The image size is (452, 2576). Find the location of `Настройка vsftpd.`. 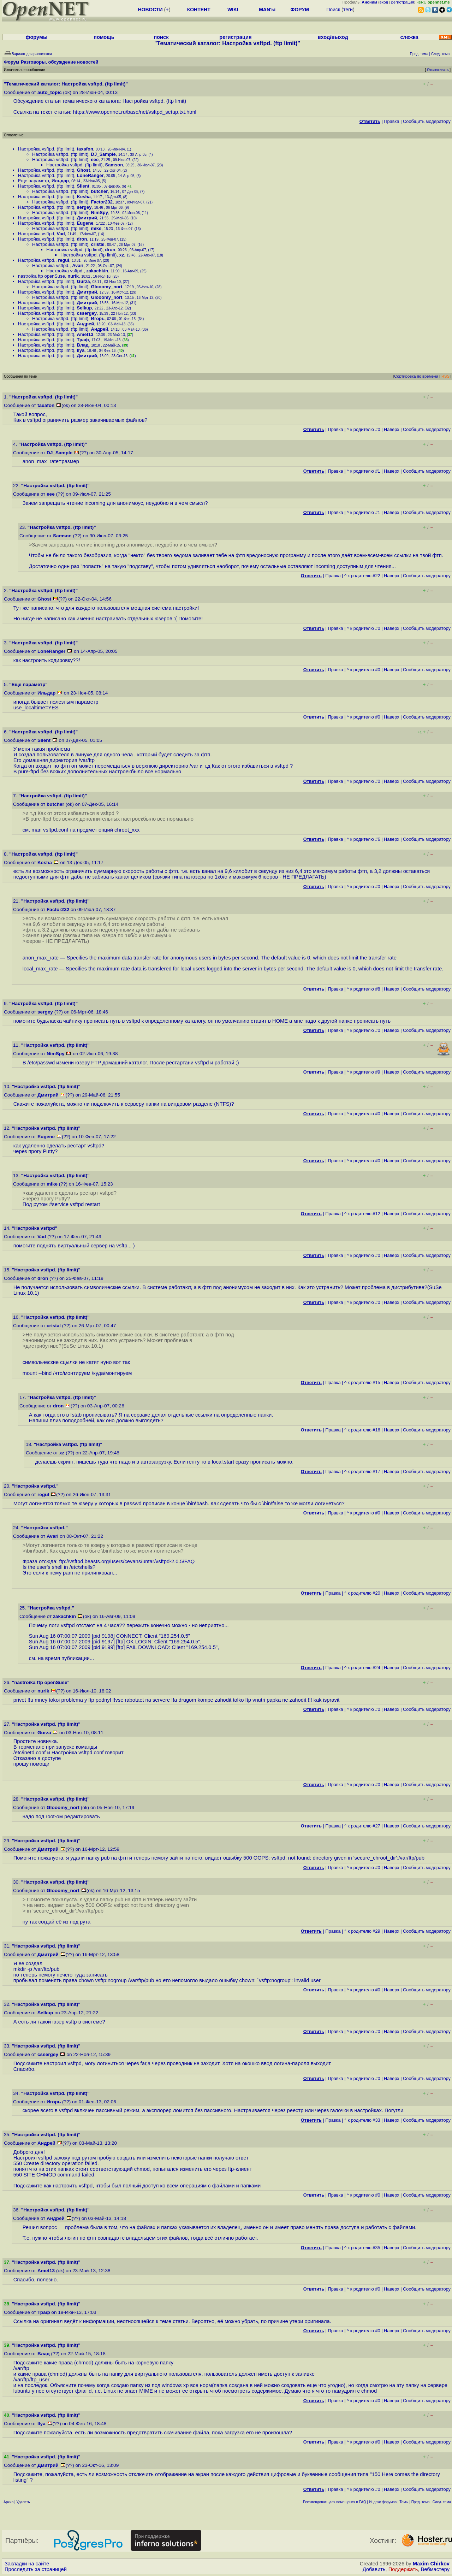

Настройка vsftpd. is located at coordinates (36, 260).